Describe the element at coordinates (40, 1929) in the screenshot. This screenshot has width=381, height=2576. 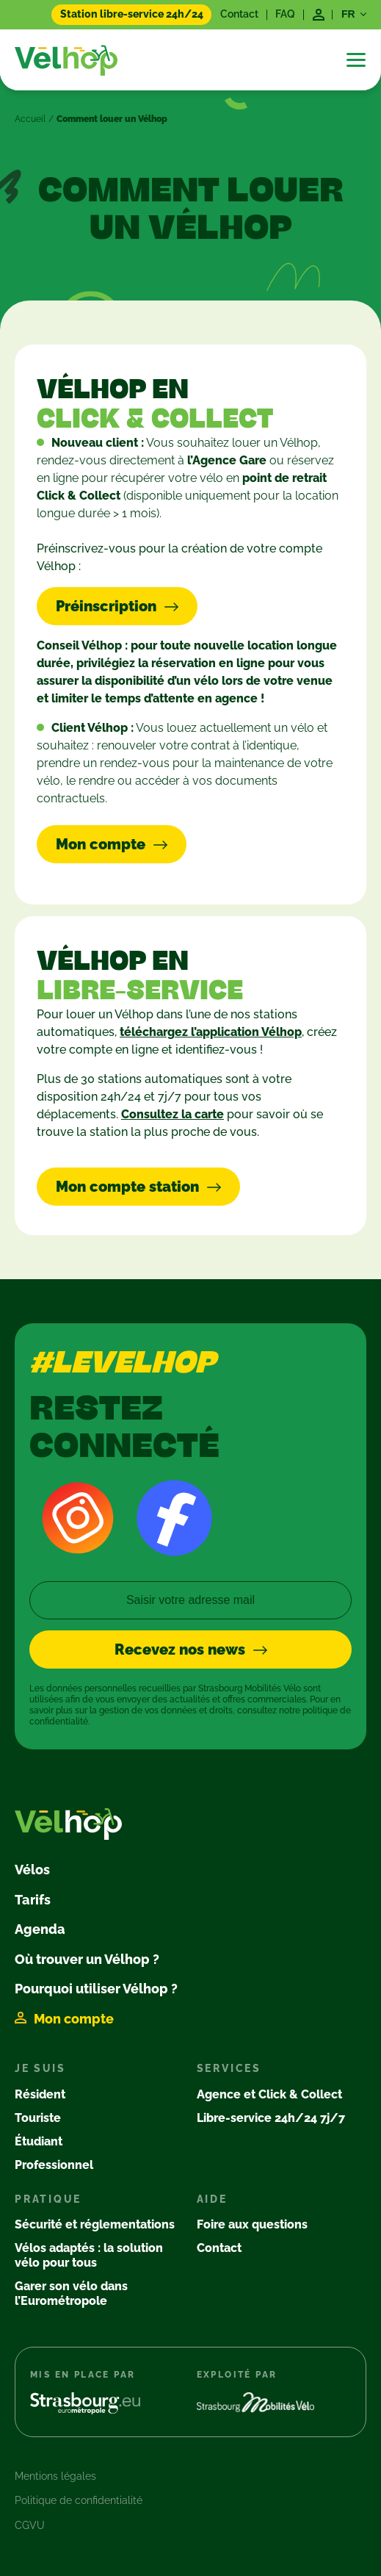
I see `Agenda` at that location.